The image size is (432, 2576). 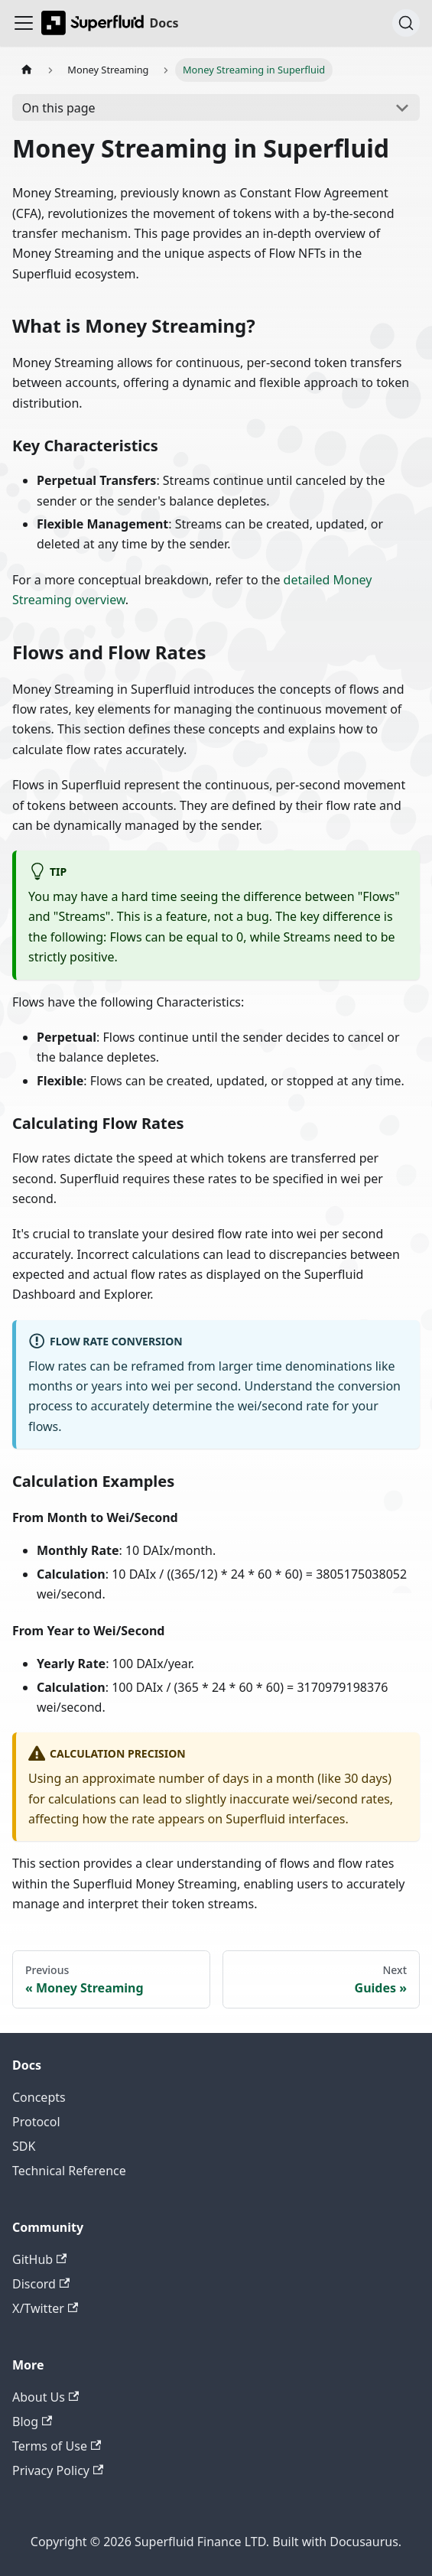 I want to click on About Us, so click(x=45, y=2397).